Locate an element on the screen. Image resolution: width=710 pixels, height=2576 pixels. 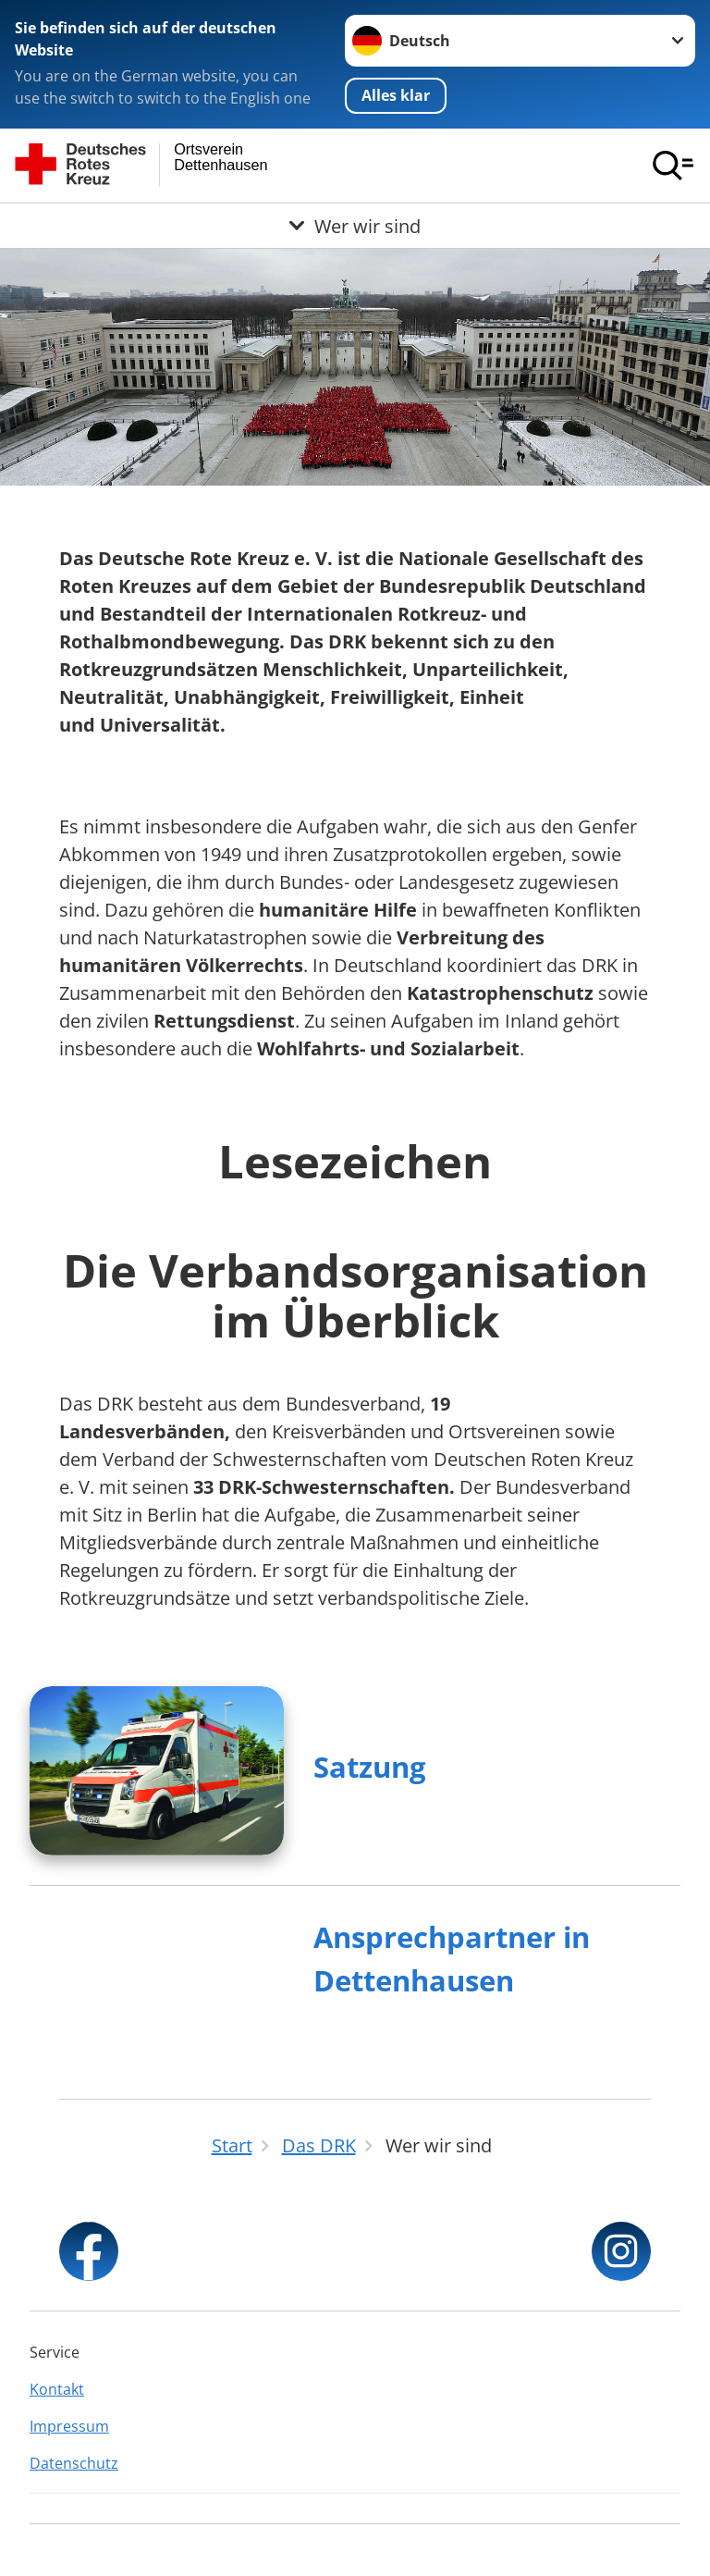
Datenschutz is located at coordinates (74, 2463).